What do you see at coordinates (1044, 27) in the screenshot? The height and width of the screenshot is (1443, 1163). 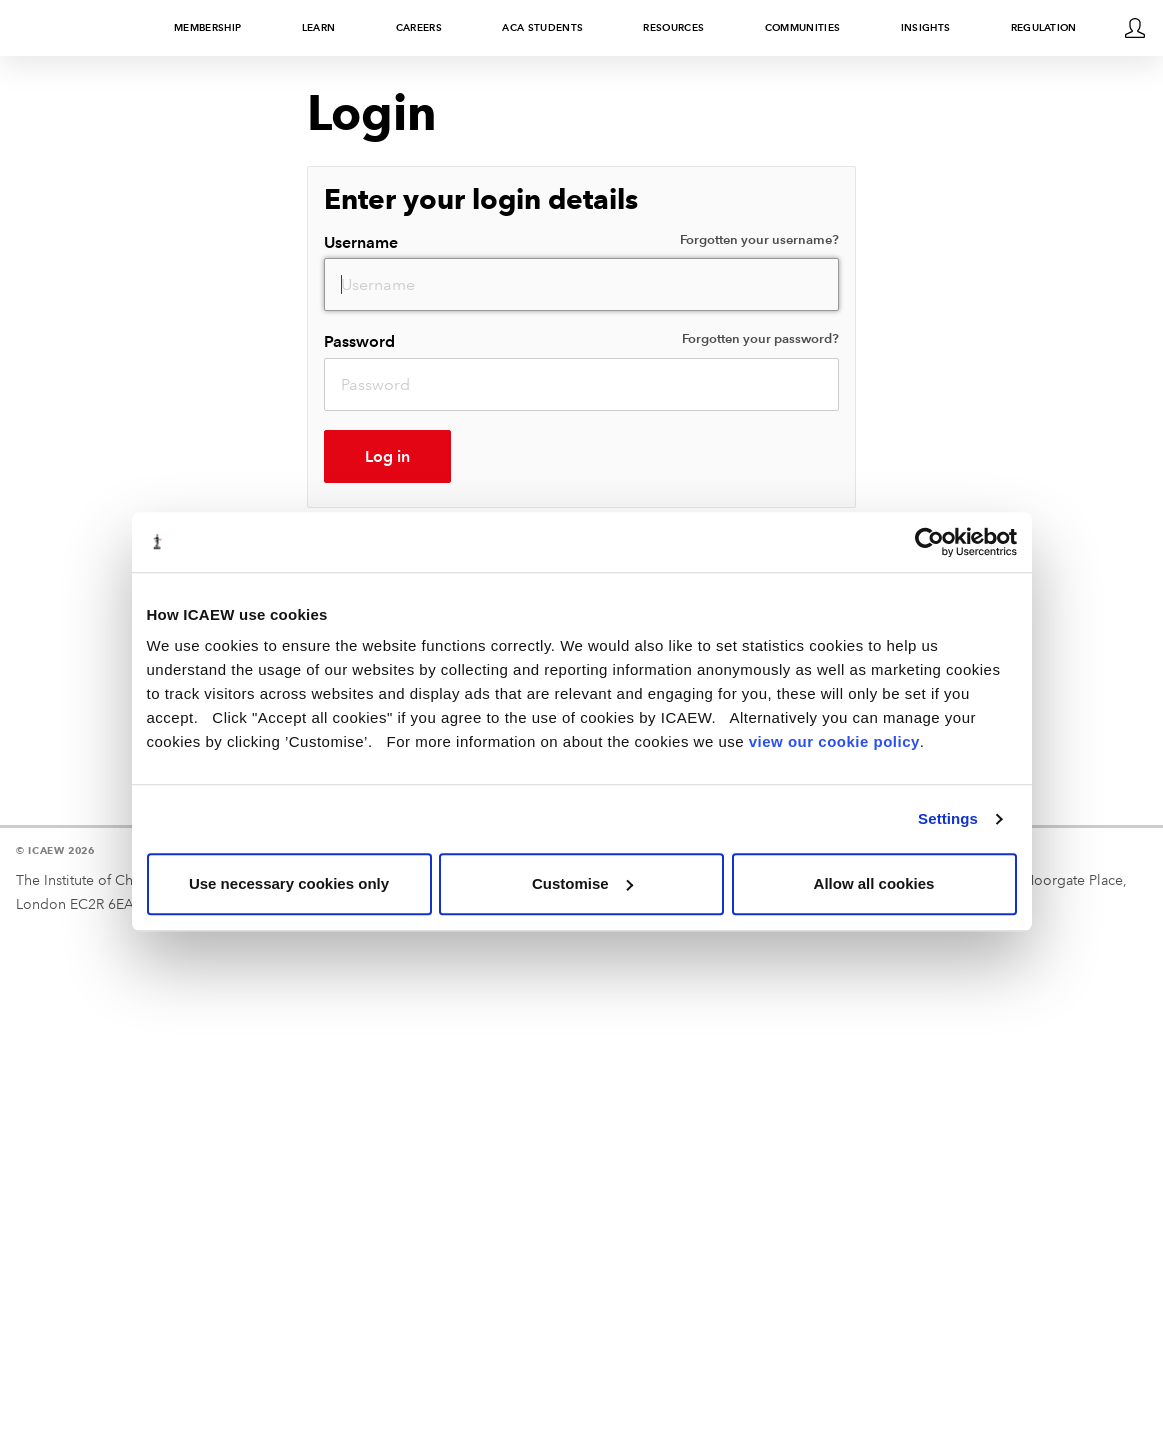 I see `Regulation` at bounding box center [1044, 27].